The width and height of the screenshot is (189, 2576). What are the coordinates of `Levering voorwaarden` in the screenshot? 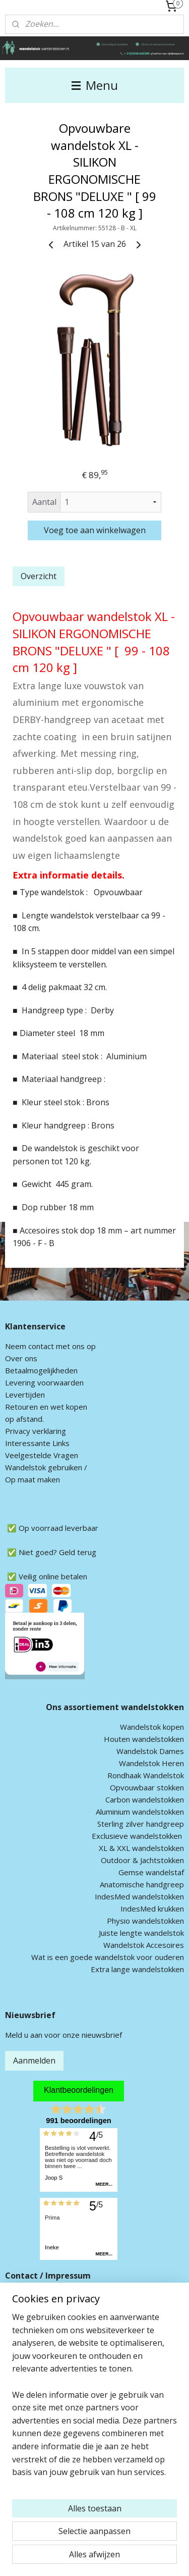 It's located at (44, 1382).